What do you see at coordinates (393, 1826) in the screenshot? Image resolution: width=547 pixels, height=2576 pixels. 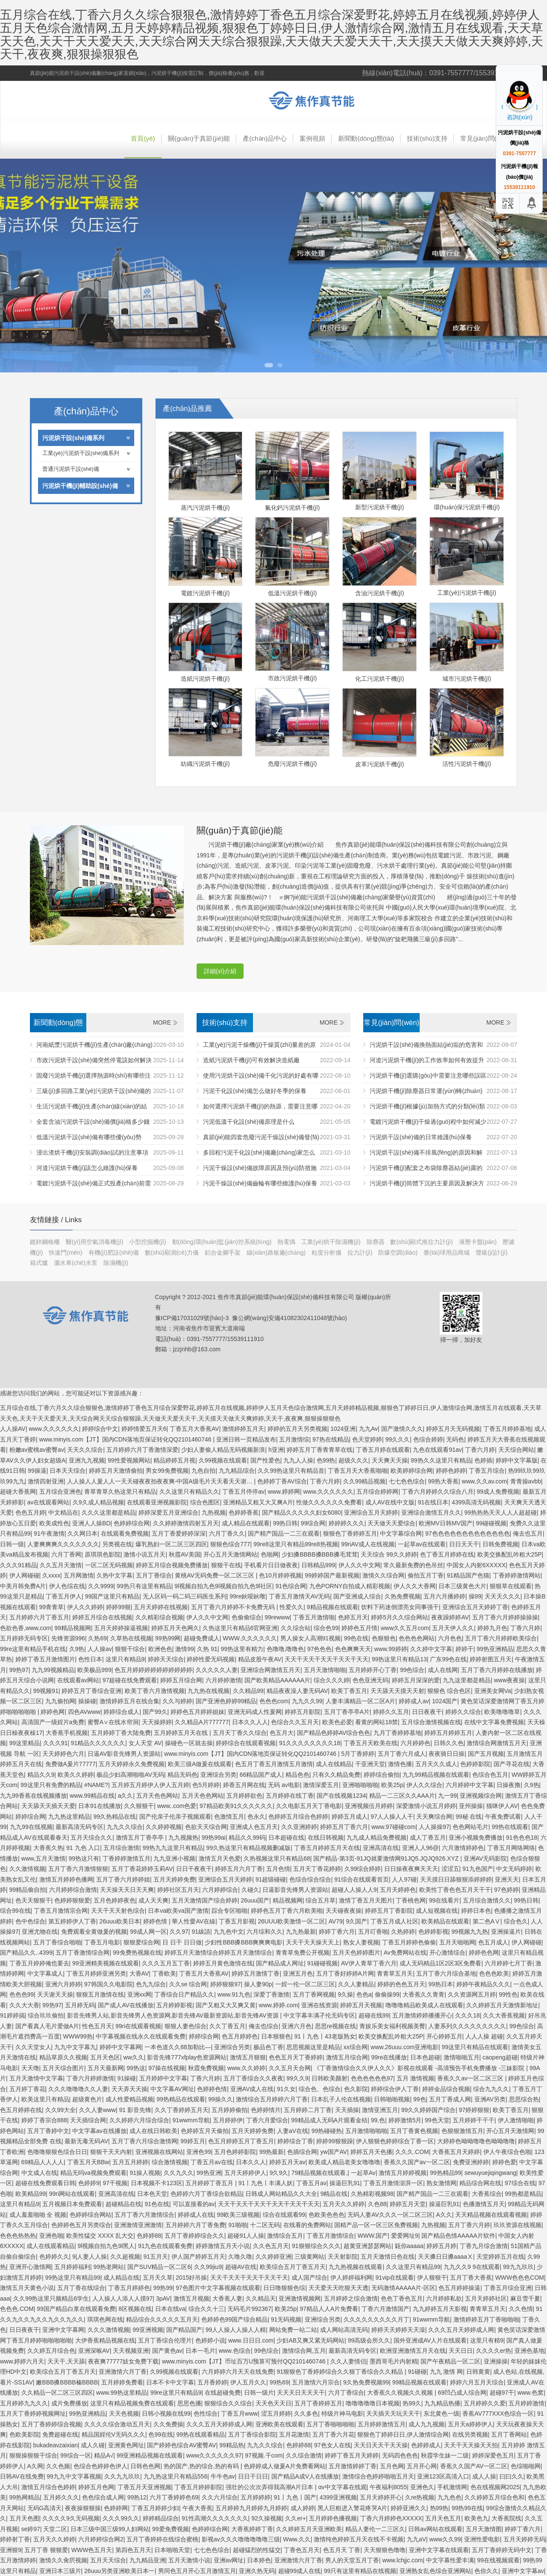 I see `www.97碰碰com` at bounding box center [393, 1826].